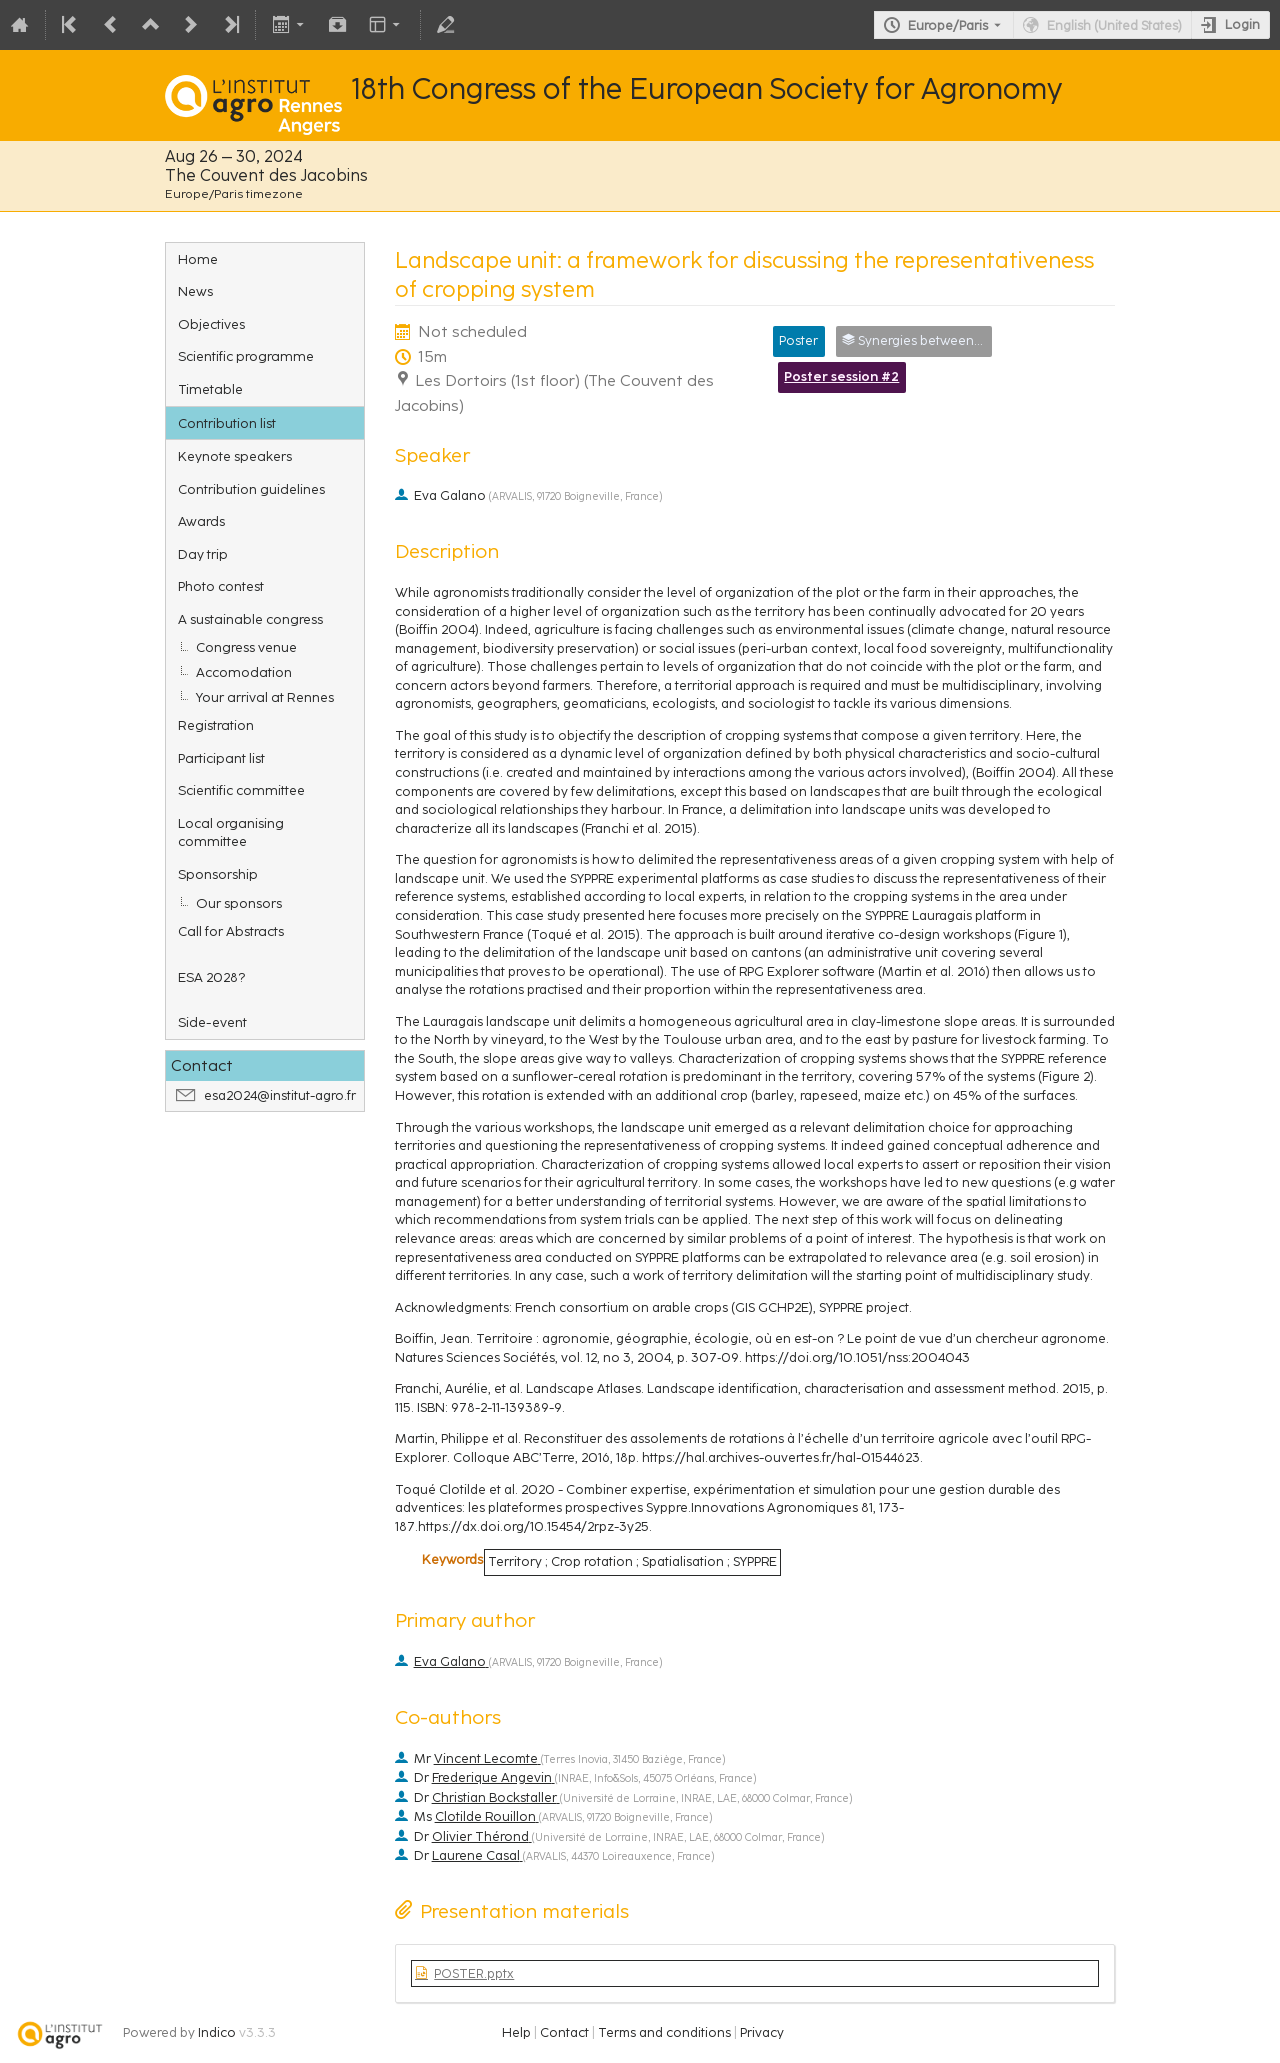  Describe the element at coordinates (211, 324) in the screenshot. I see `Objectives` at that location.